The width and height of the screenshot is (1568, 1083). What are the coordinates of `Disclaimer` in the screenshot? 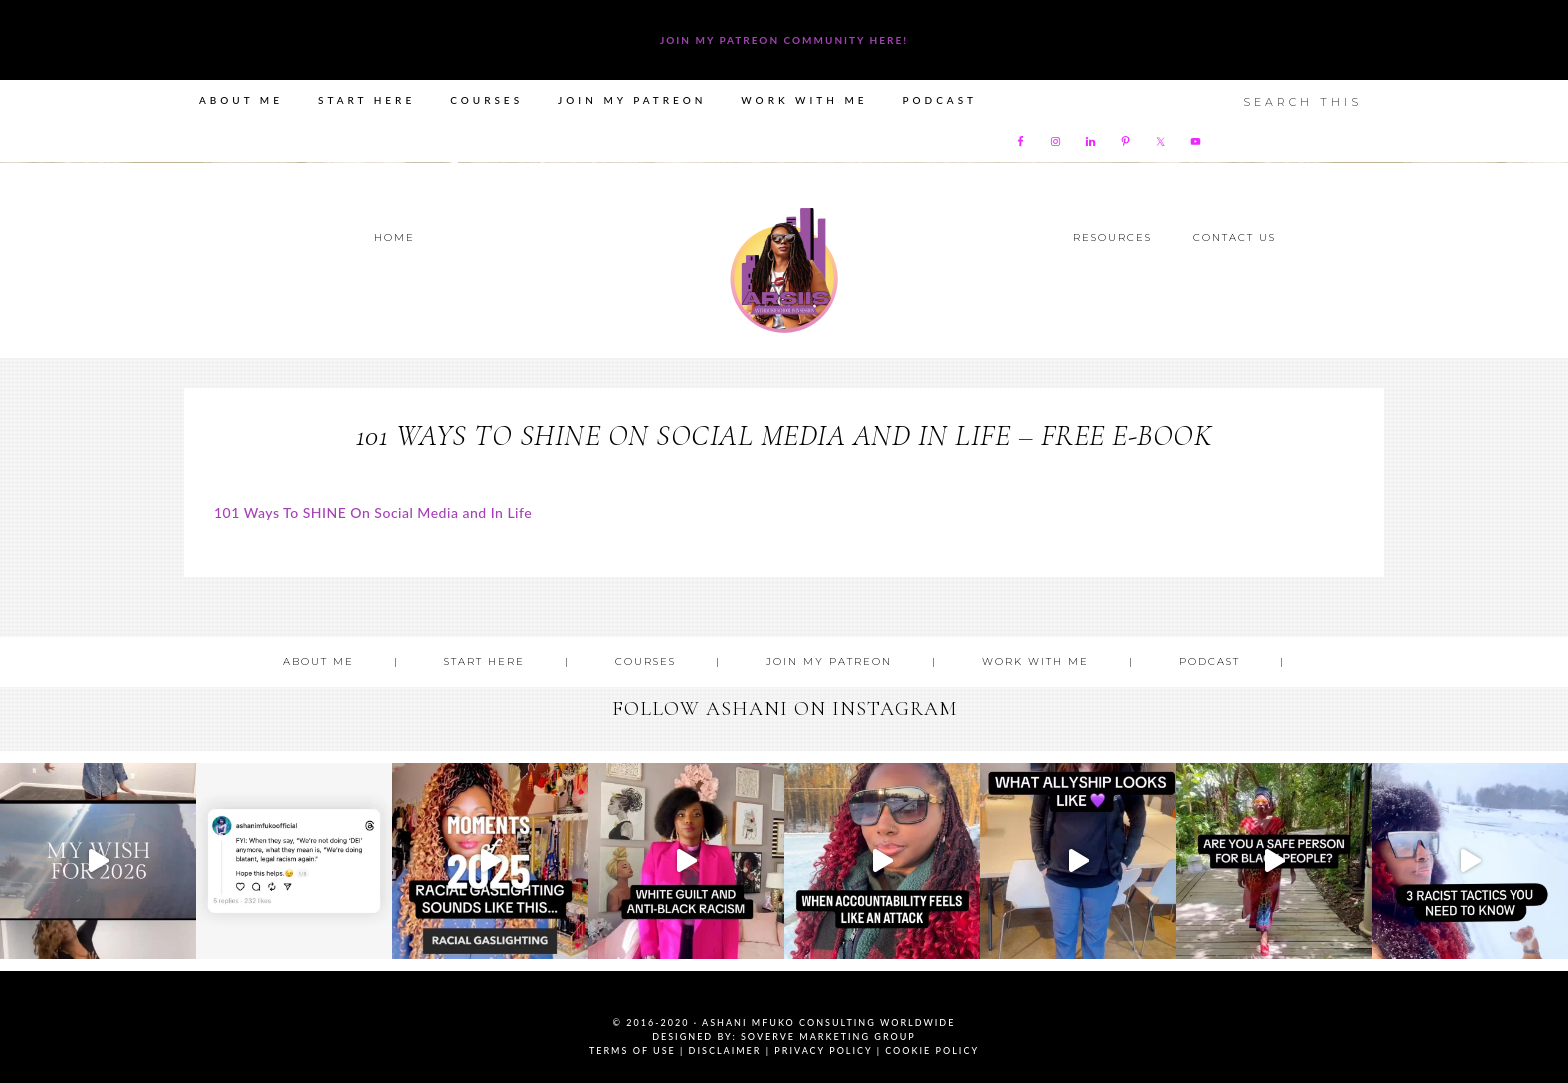 It's located at (725, 1050).